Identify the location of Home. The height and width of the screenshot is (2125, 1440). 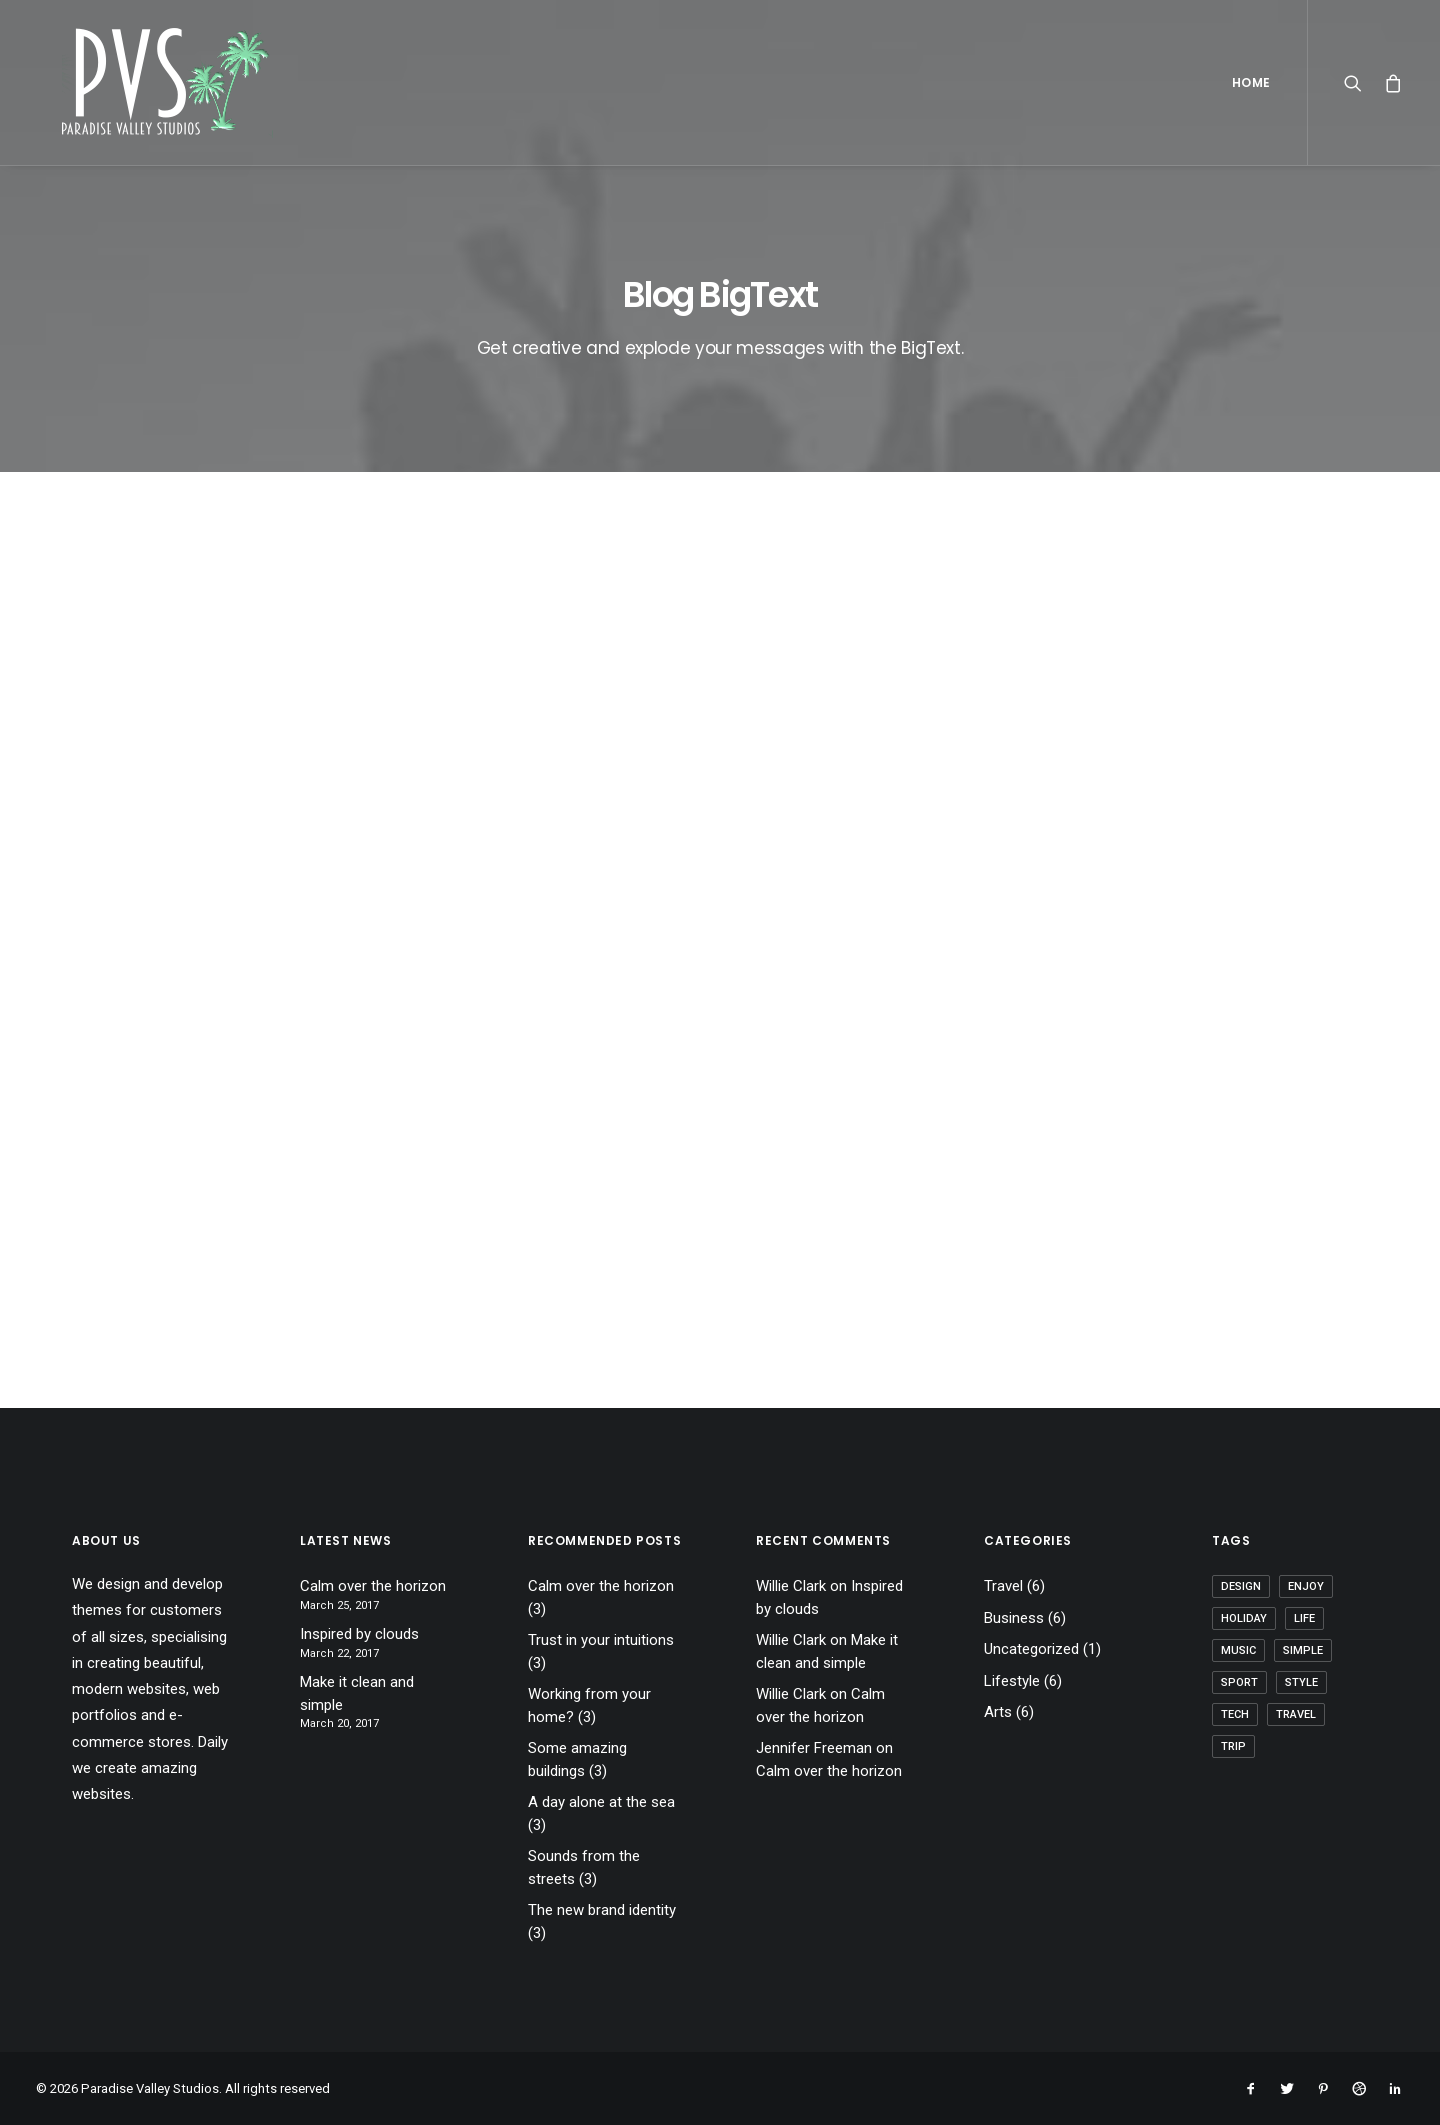
(1251, 82).